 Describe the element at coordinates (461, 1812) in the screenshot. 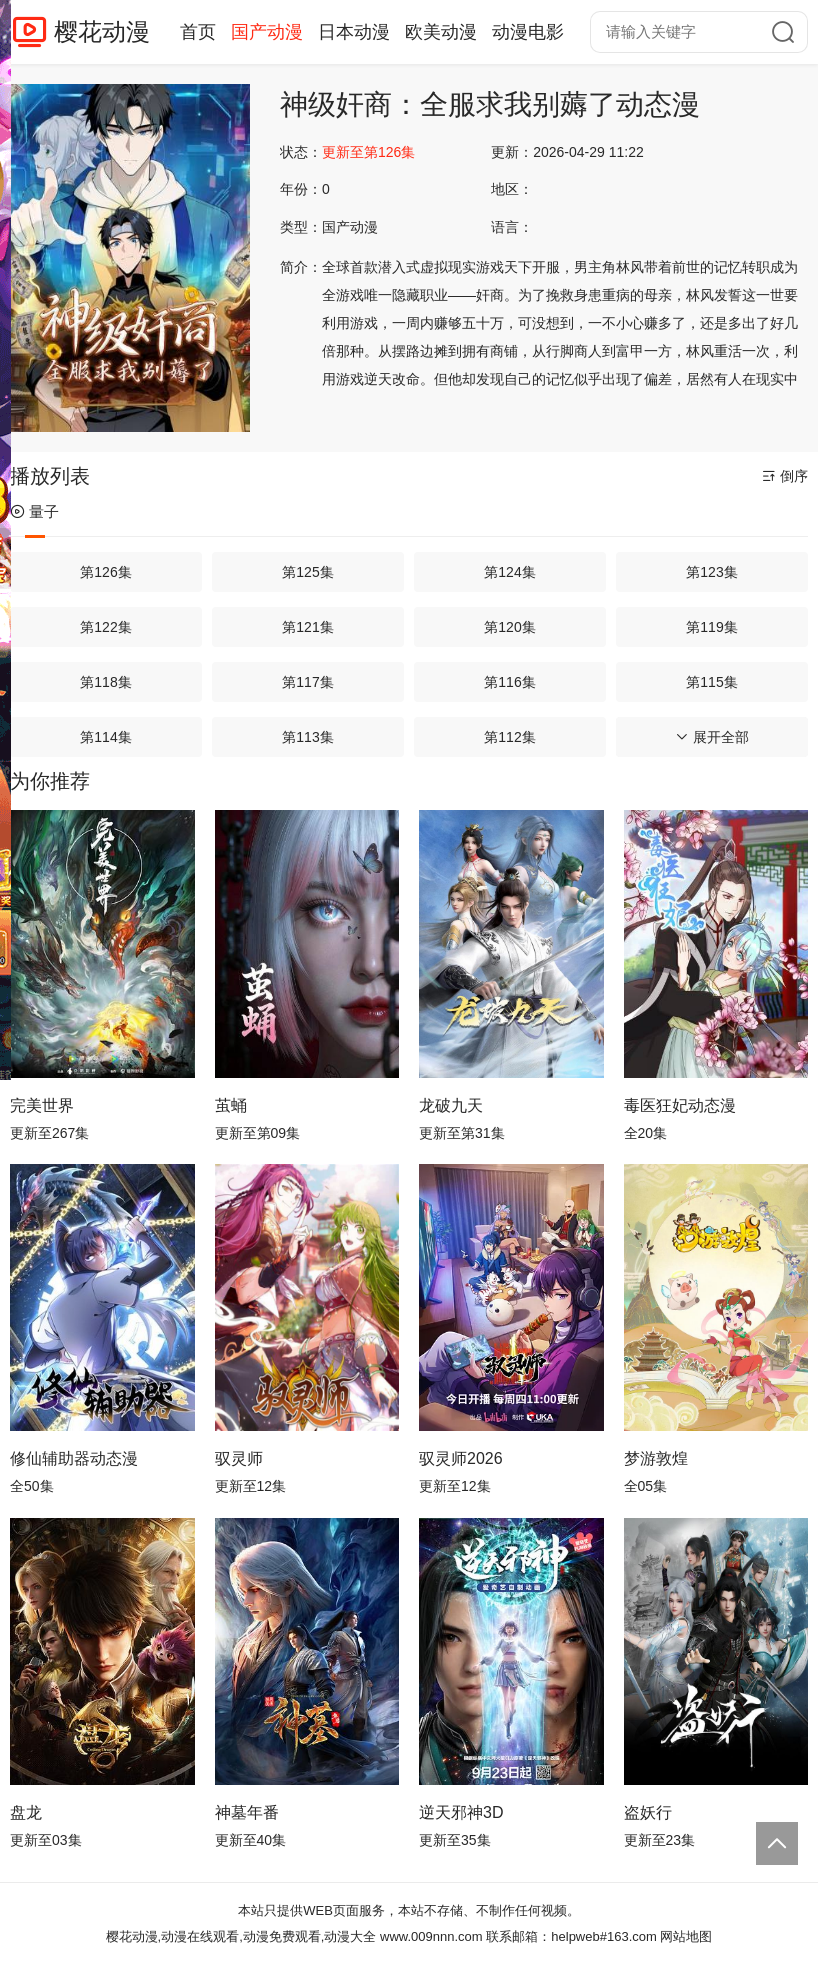

I see `逆天邪神3D` at that location.